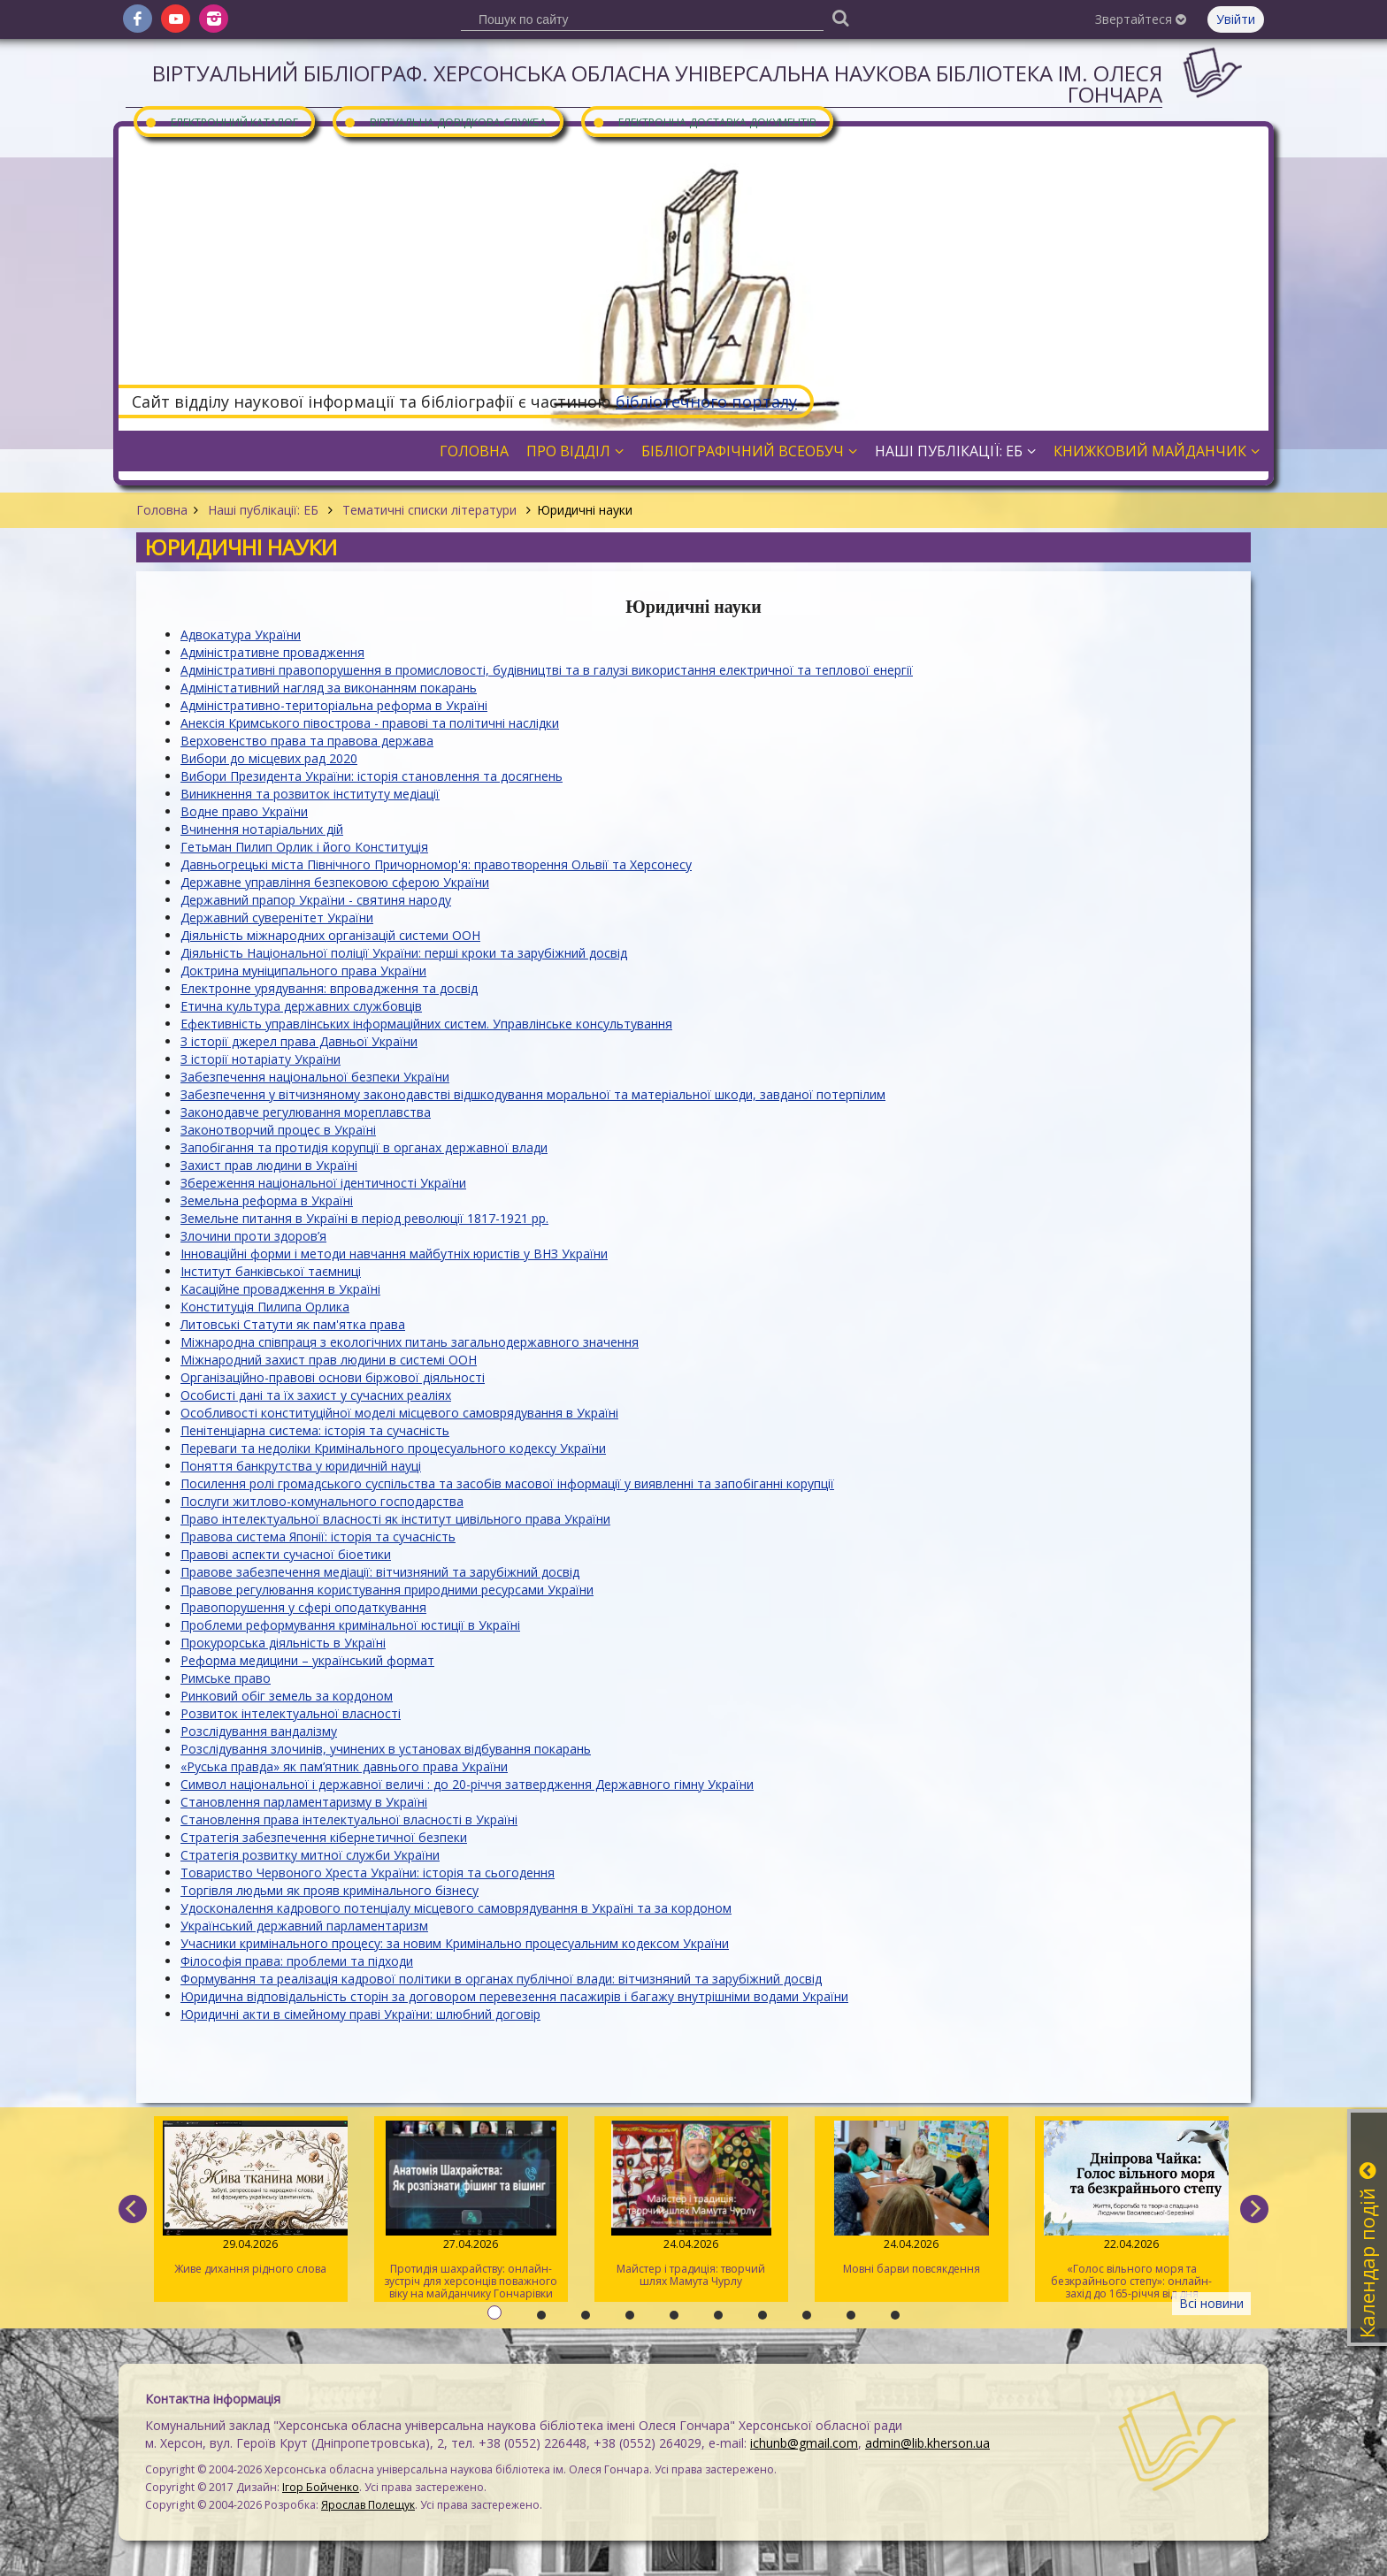 The height and width of the screenshot is (2576, 1387). What do you see at coordinates (350, 1625) in the screenshot?
I see `Проблеми реформування кримінальної юстиції в Україні` at bounding box center [350, 1625].